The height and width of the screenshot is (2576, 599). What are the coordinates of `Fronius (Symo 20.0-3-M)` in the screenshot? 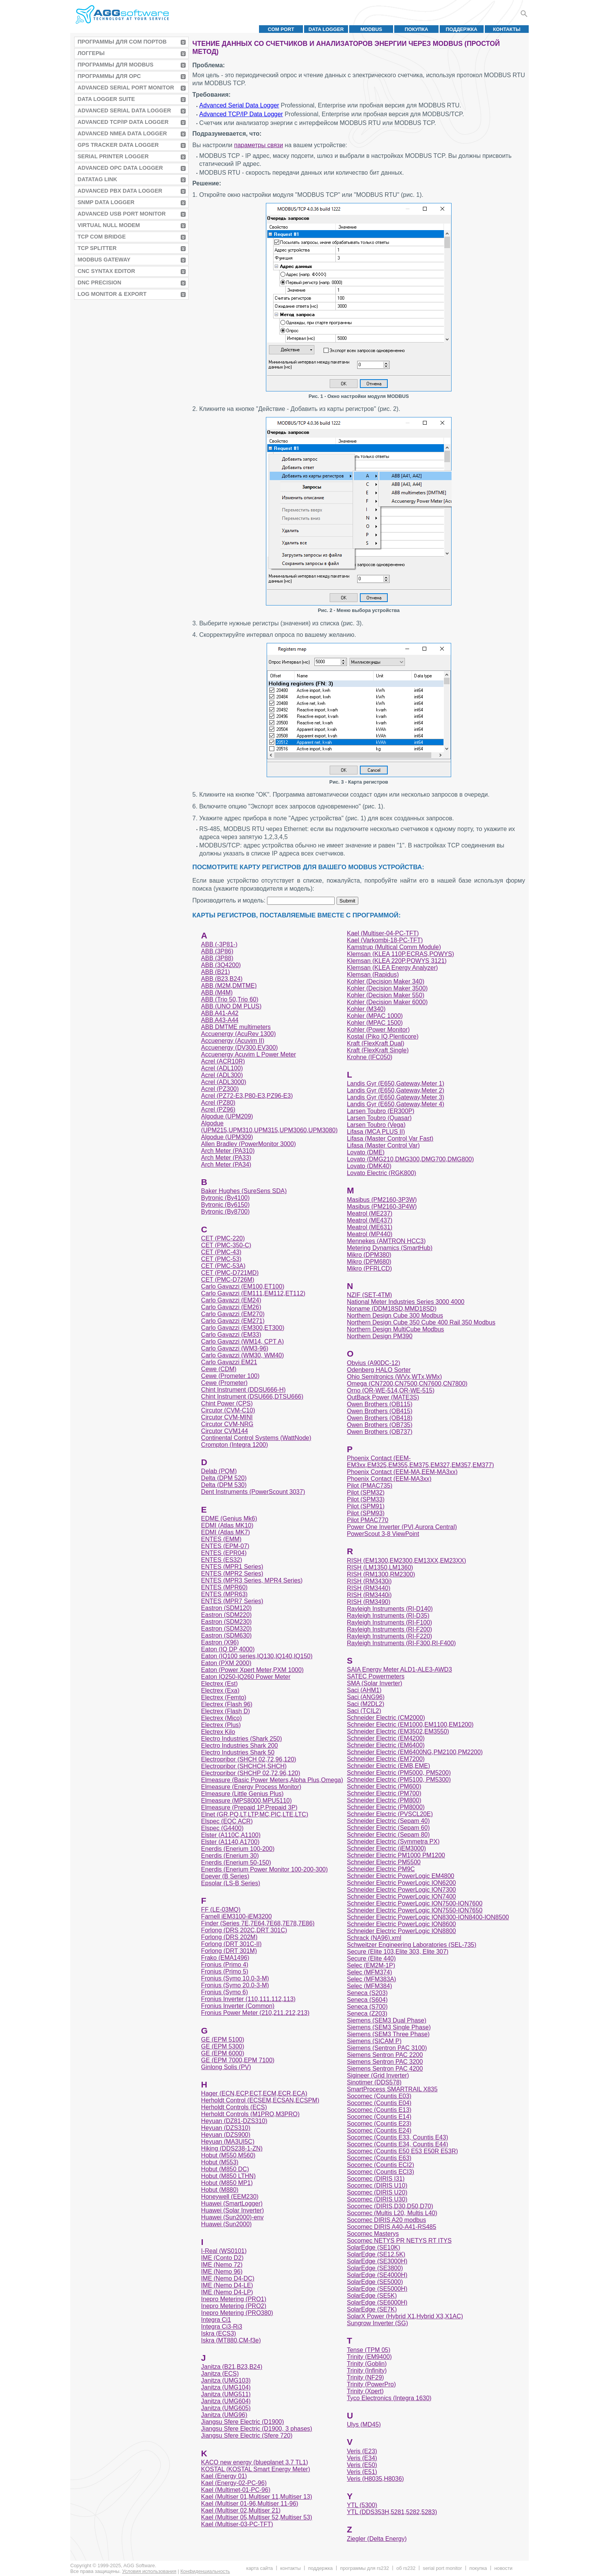 It's located at (235, 1985).